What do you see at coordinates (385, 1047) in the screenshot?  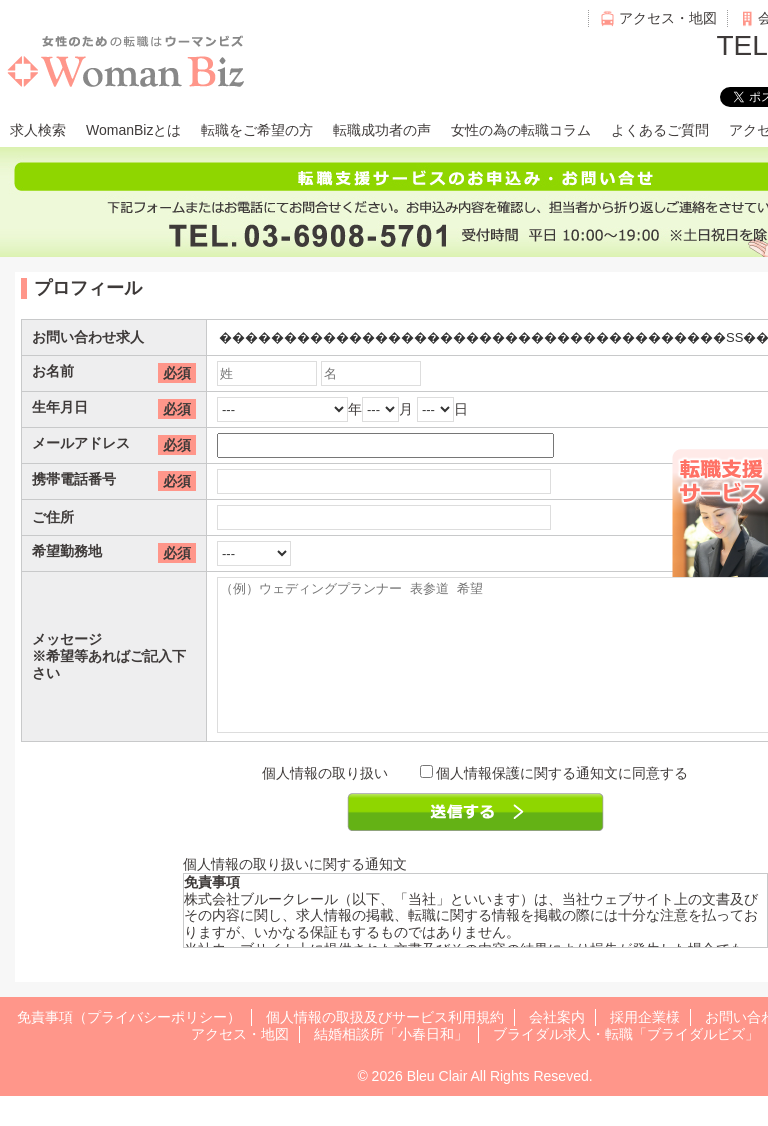 I see `個人情報の取扱及びサービス利用規約` at bounding box center [385, 1047].